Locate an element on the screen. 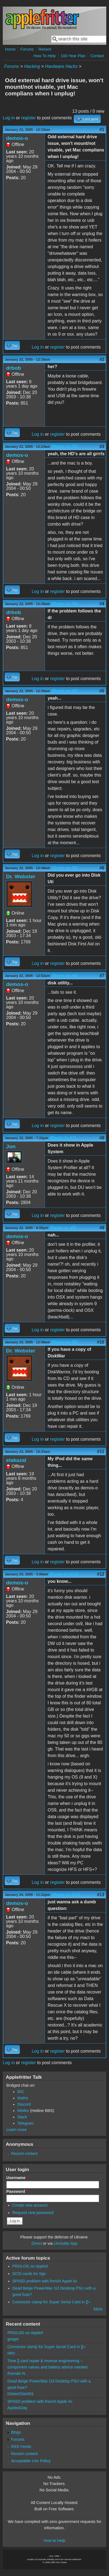 This screenshot has width=109, height=2576. DistantStar001 is located at coordinates (20, 2394).